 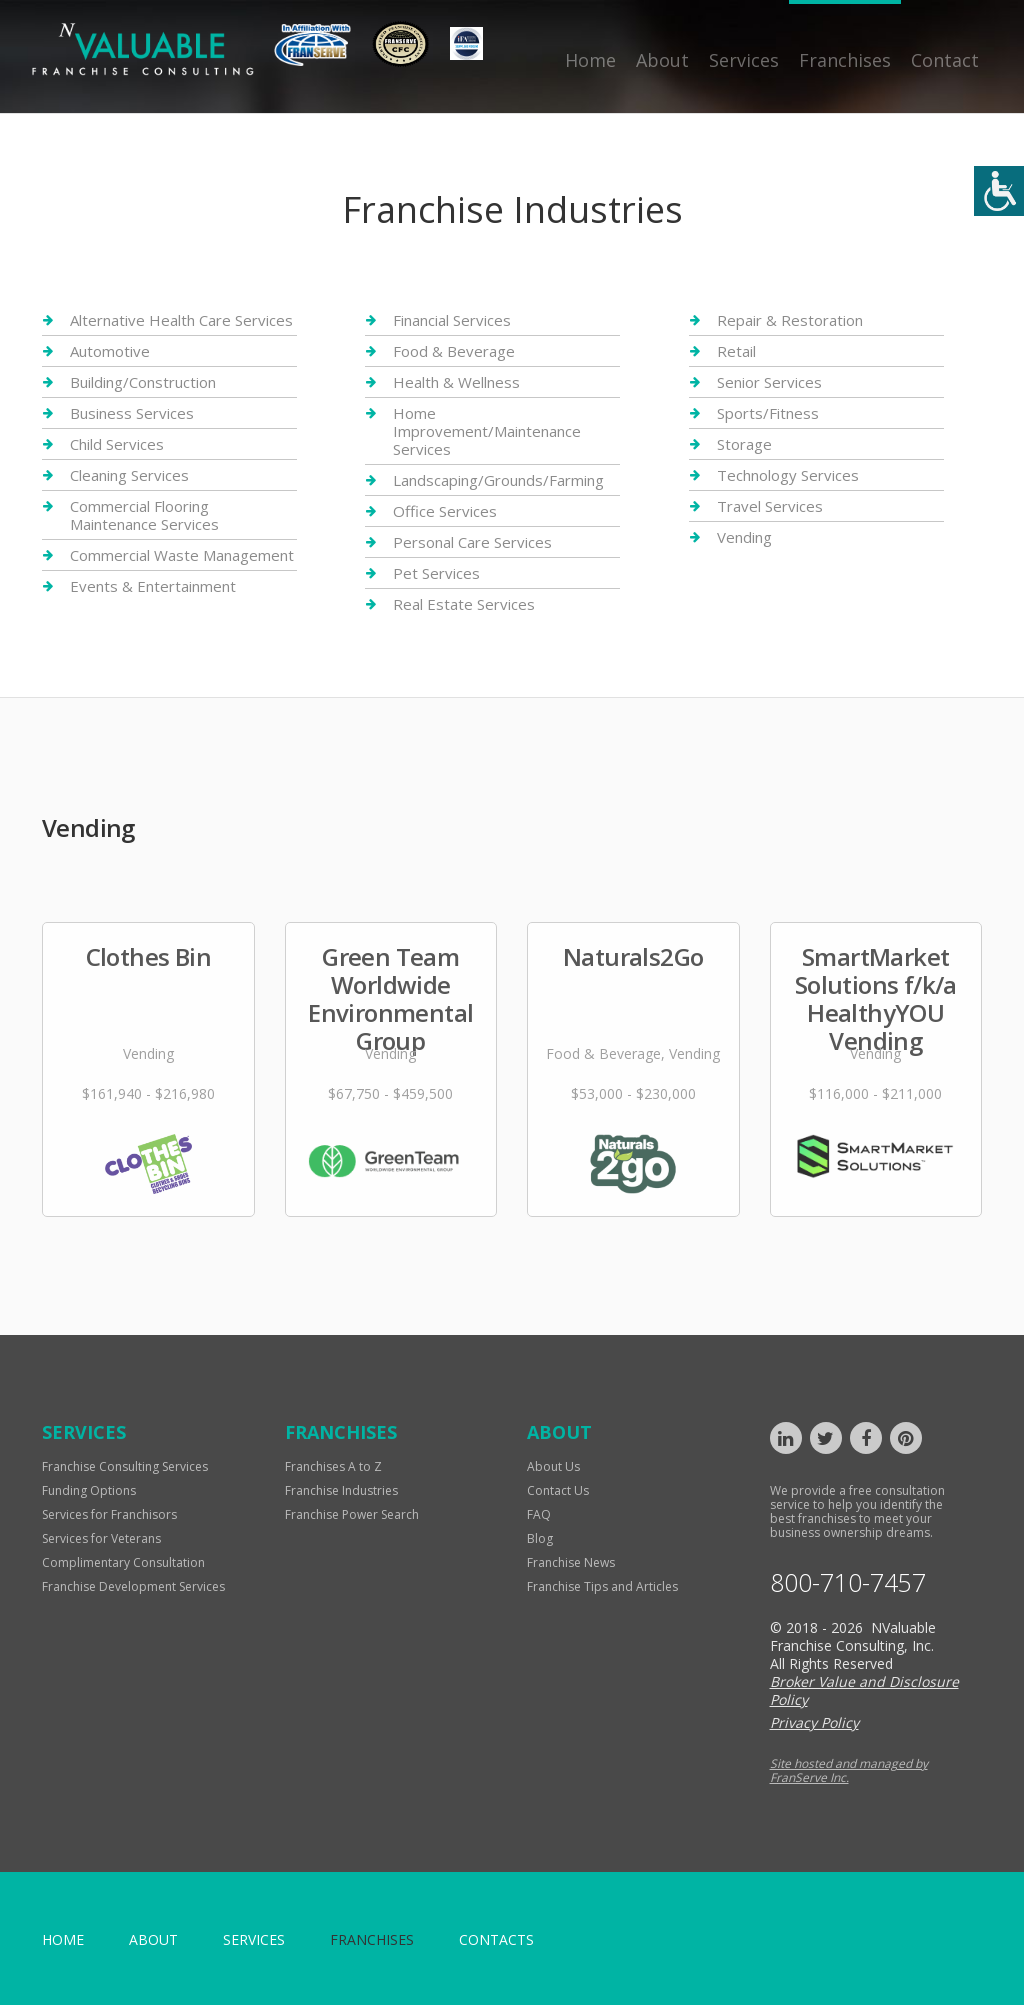 What do you see at coordinates (144, 515) in the screenshot?
I see `Commercial Flooring Maintenance Services` at bounding box center [144, 515].